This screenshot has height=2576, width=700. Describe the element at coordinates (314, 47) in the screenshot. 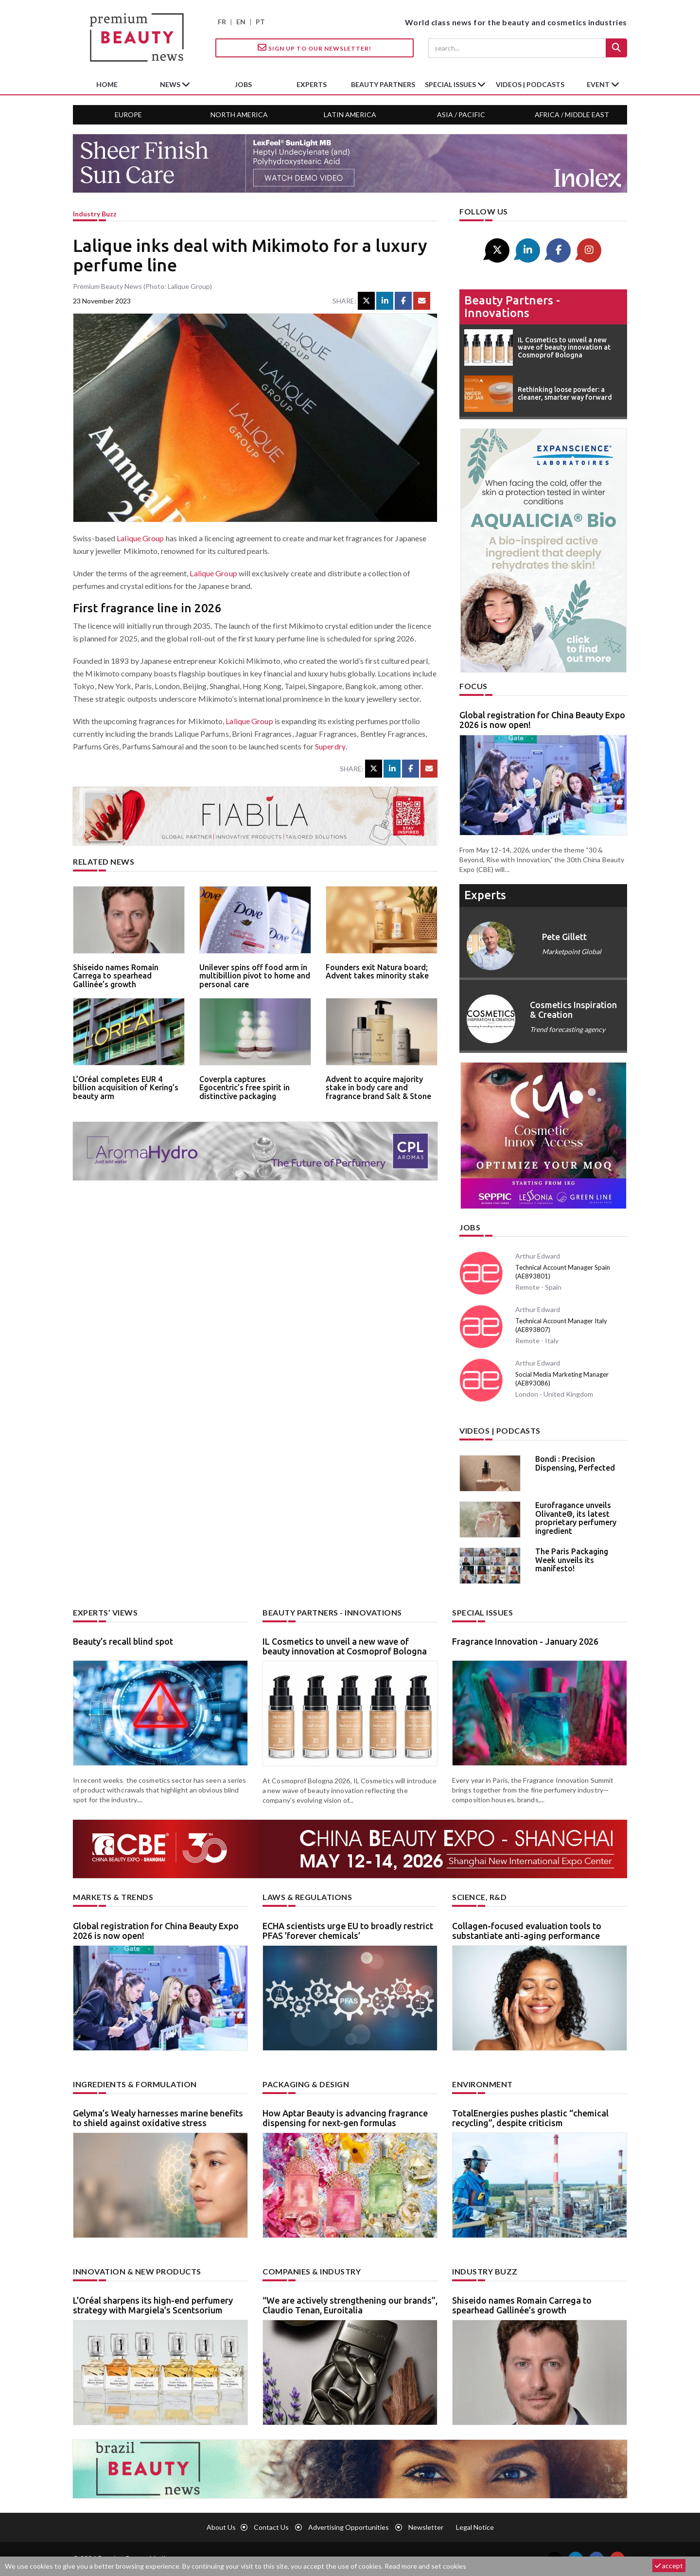

I see `Sign up to our Newsletter!` at that location.